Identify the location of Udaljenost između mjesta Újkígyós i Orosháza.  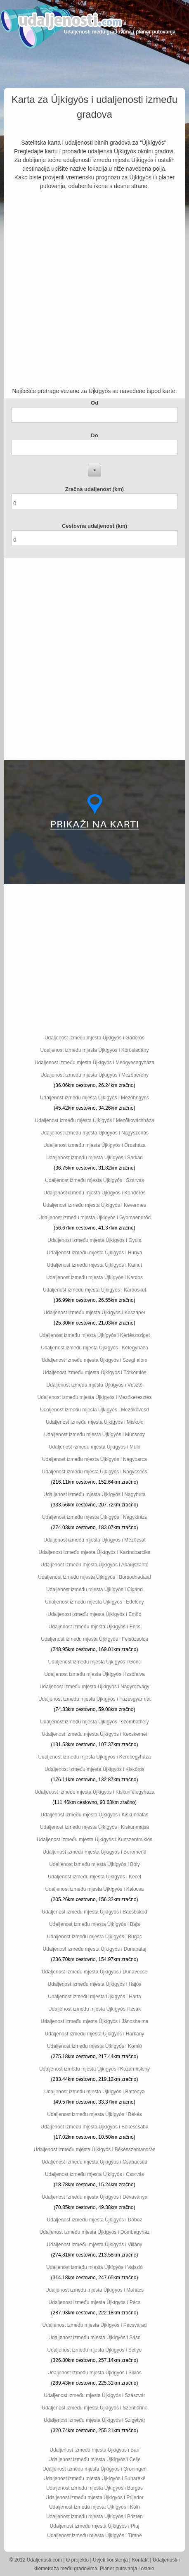
(94, 1145).